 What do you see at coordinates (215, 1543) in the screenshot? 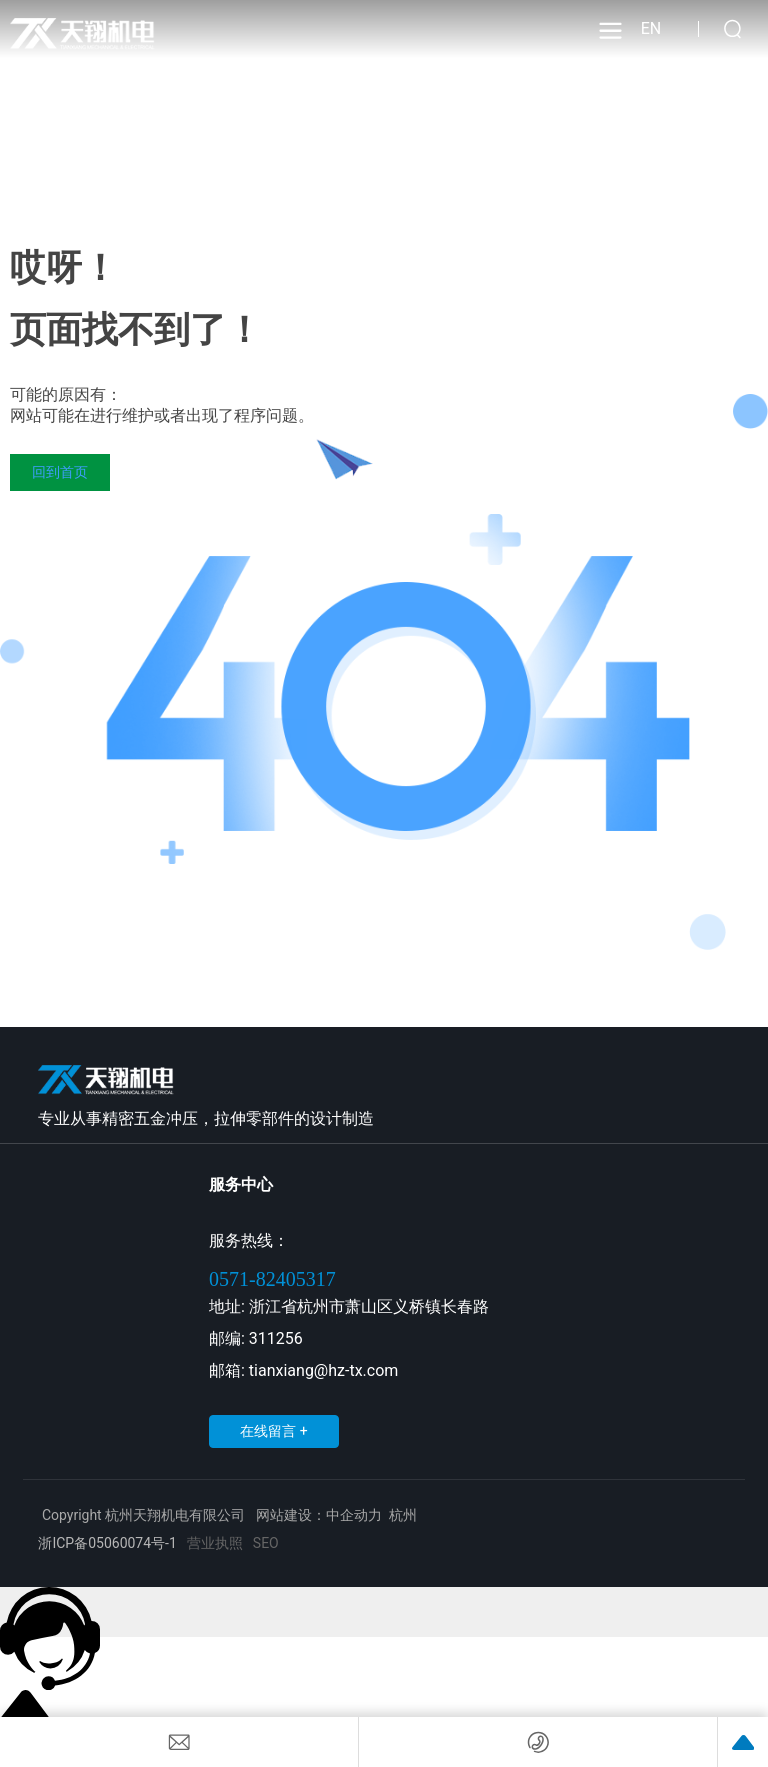
I see `营业执照` at bounding box center [215, 1543].